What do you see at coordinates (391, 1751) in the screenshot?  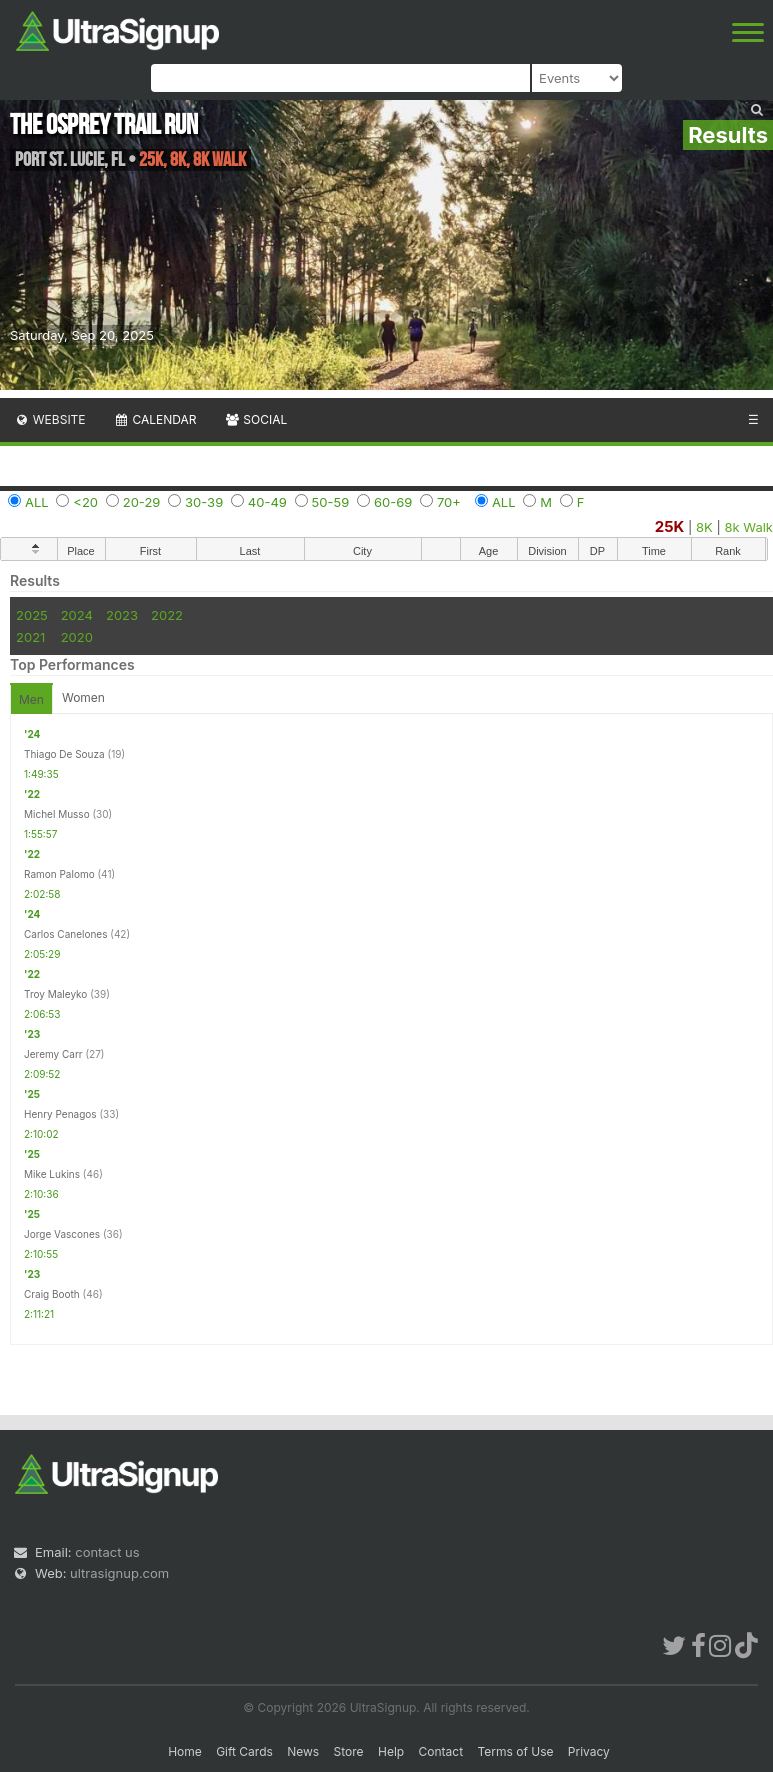 I see `Help` at bounding box center [391, 1751].